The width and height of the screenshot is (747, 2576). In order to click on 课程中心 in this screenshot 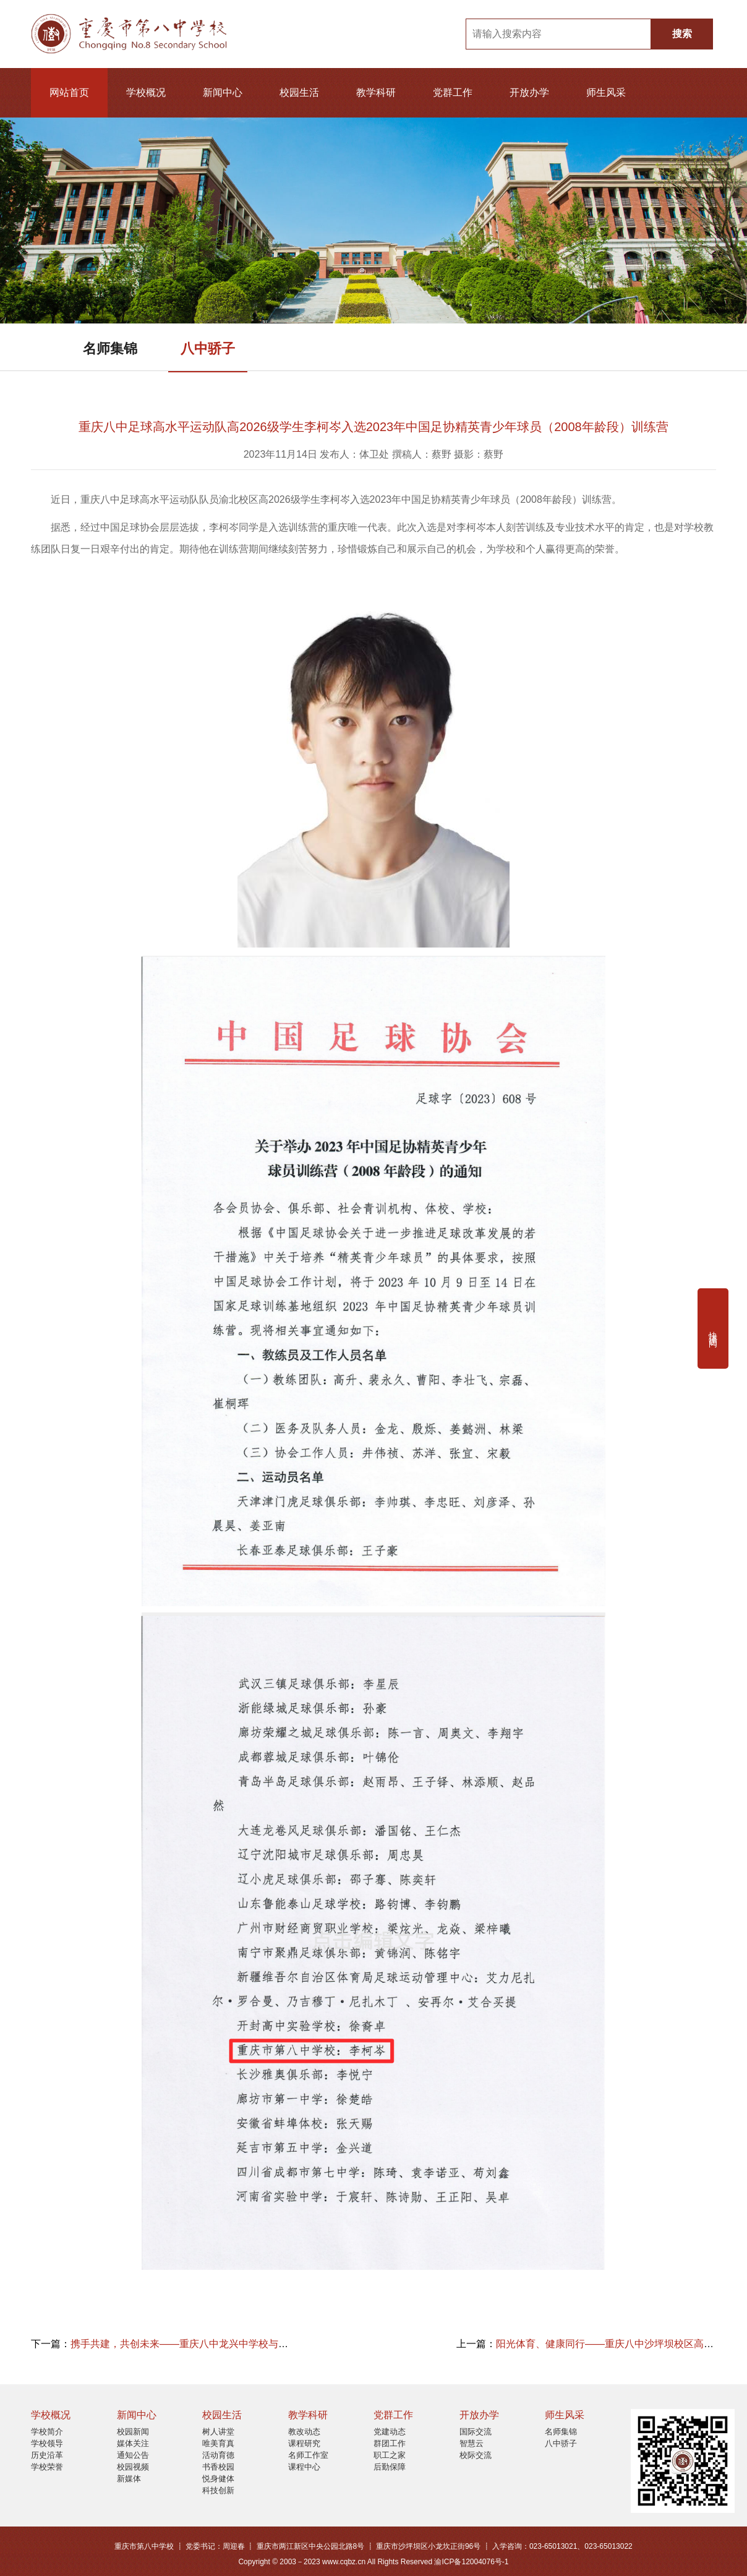, I will do `click(304, 2466)`.